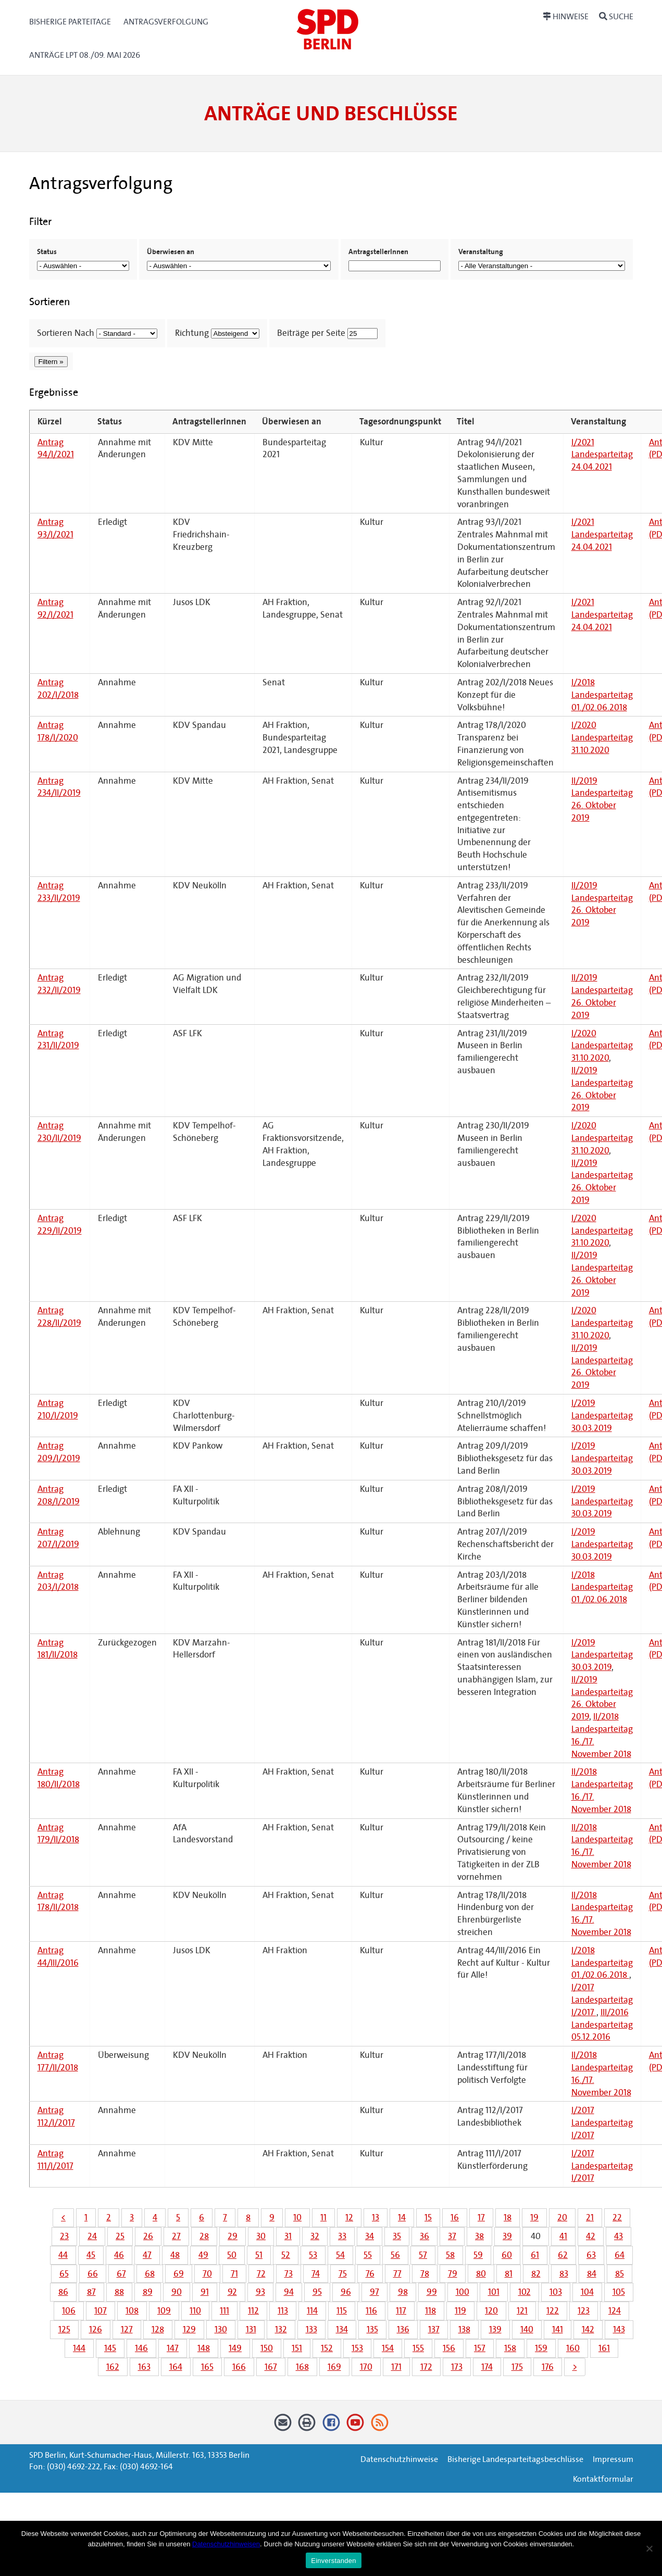  What do you see at coordinates (396, 2366) in the screenshot?
I see `171` at bounding box center [396, 2366].